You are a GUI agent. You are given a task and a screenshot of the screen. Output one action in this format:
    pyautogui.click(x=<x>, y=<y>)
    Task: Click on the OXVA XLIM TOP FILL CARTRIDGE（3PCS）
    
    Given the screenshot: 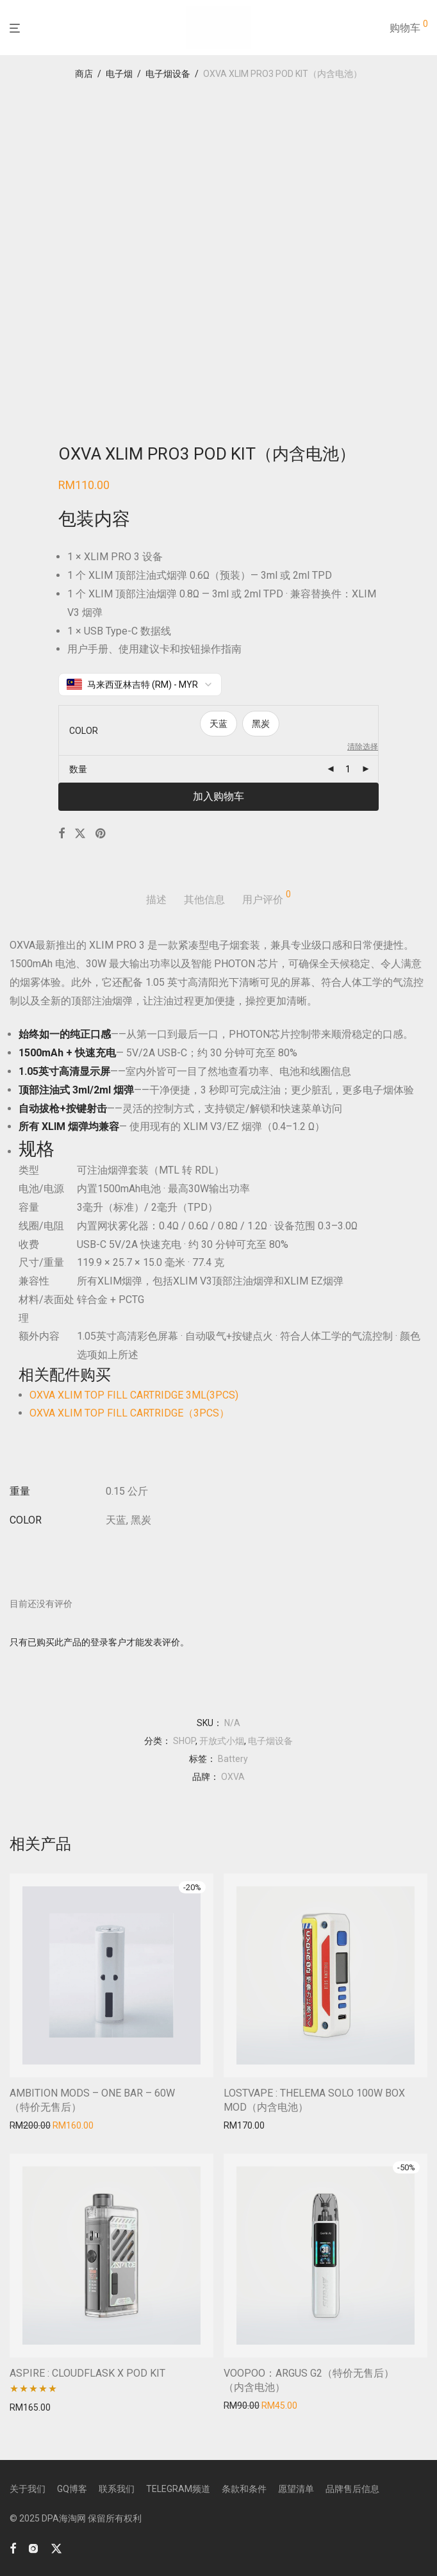 What is the action you would take?
    pyautogui.click(x=129, y=1413)
    